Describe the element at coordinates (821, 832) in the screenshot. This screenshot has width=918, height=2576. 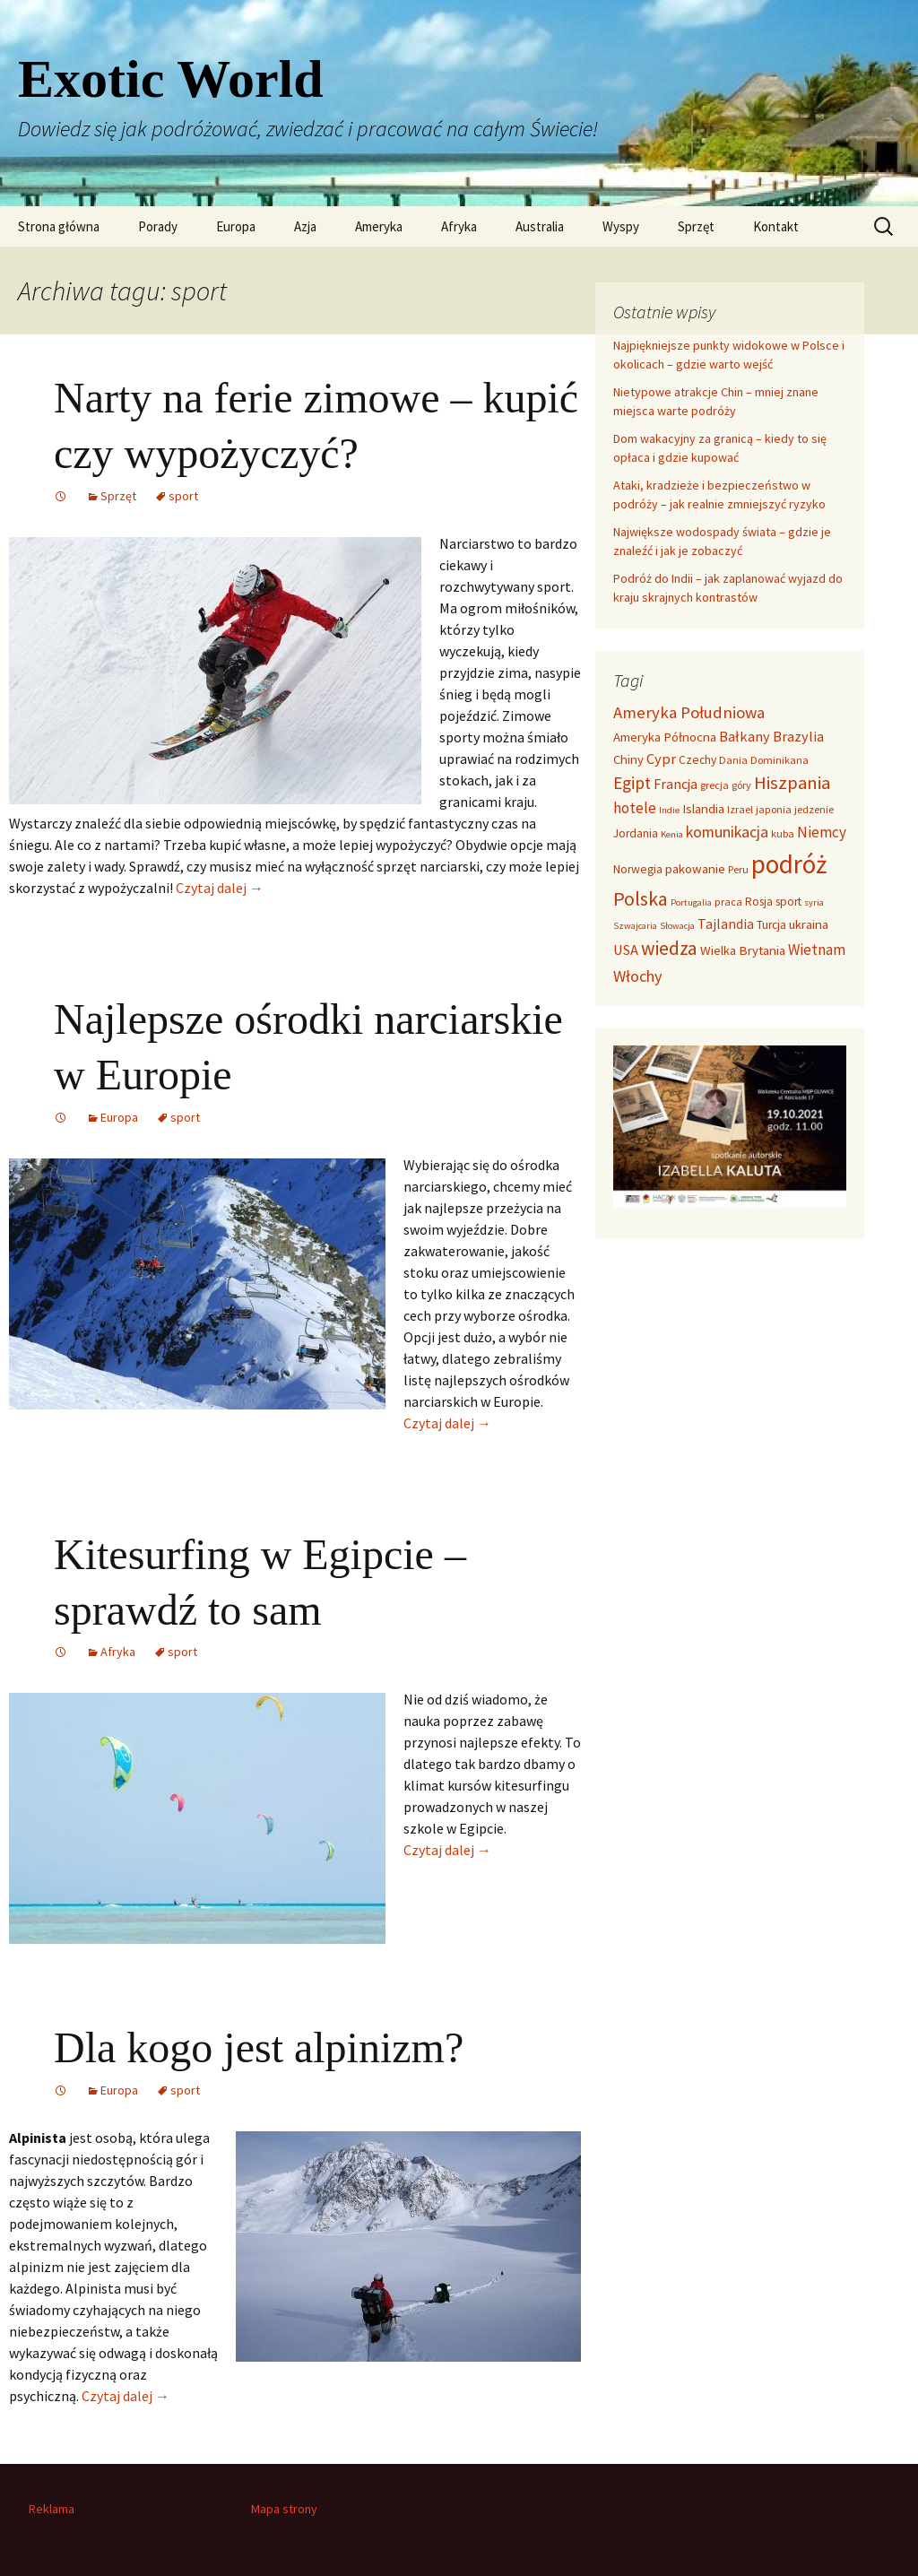
I see `Niemcy [Niemcy (8 elementów)]` at that location.